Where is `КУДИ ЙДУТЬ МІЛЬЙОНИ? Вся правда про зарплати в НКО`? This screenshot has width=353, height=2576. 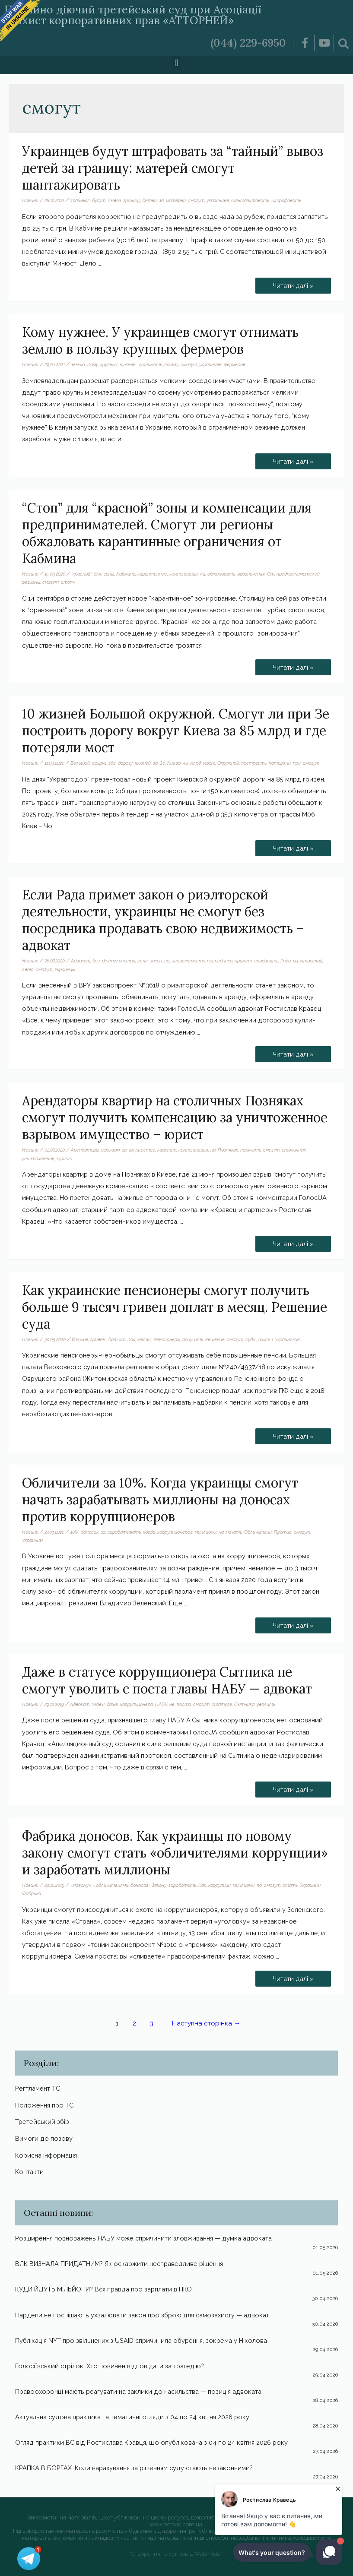 КУДИ ЙДУТЬ МІЛЬЙОНИ? Вся правда про зарплати в НКО is located at coordinates (103, 2289).